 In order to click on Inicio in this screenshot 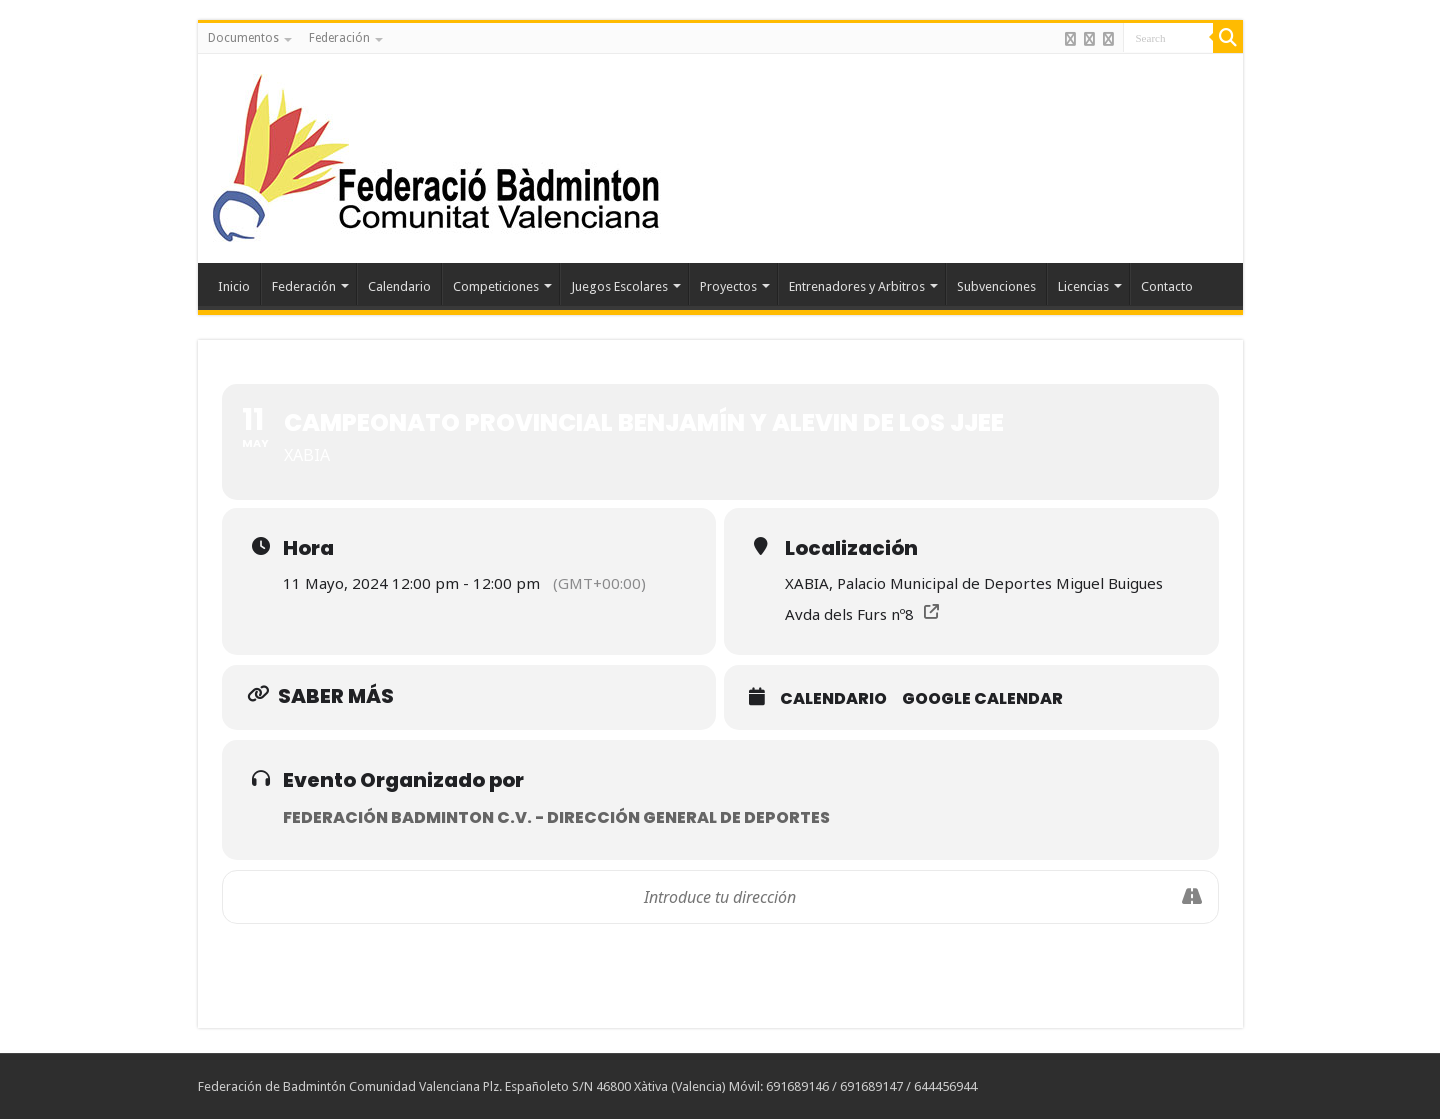, I will do `click(234, 286)`.